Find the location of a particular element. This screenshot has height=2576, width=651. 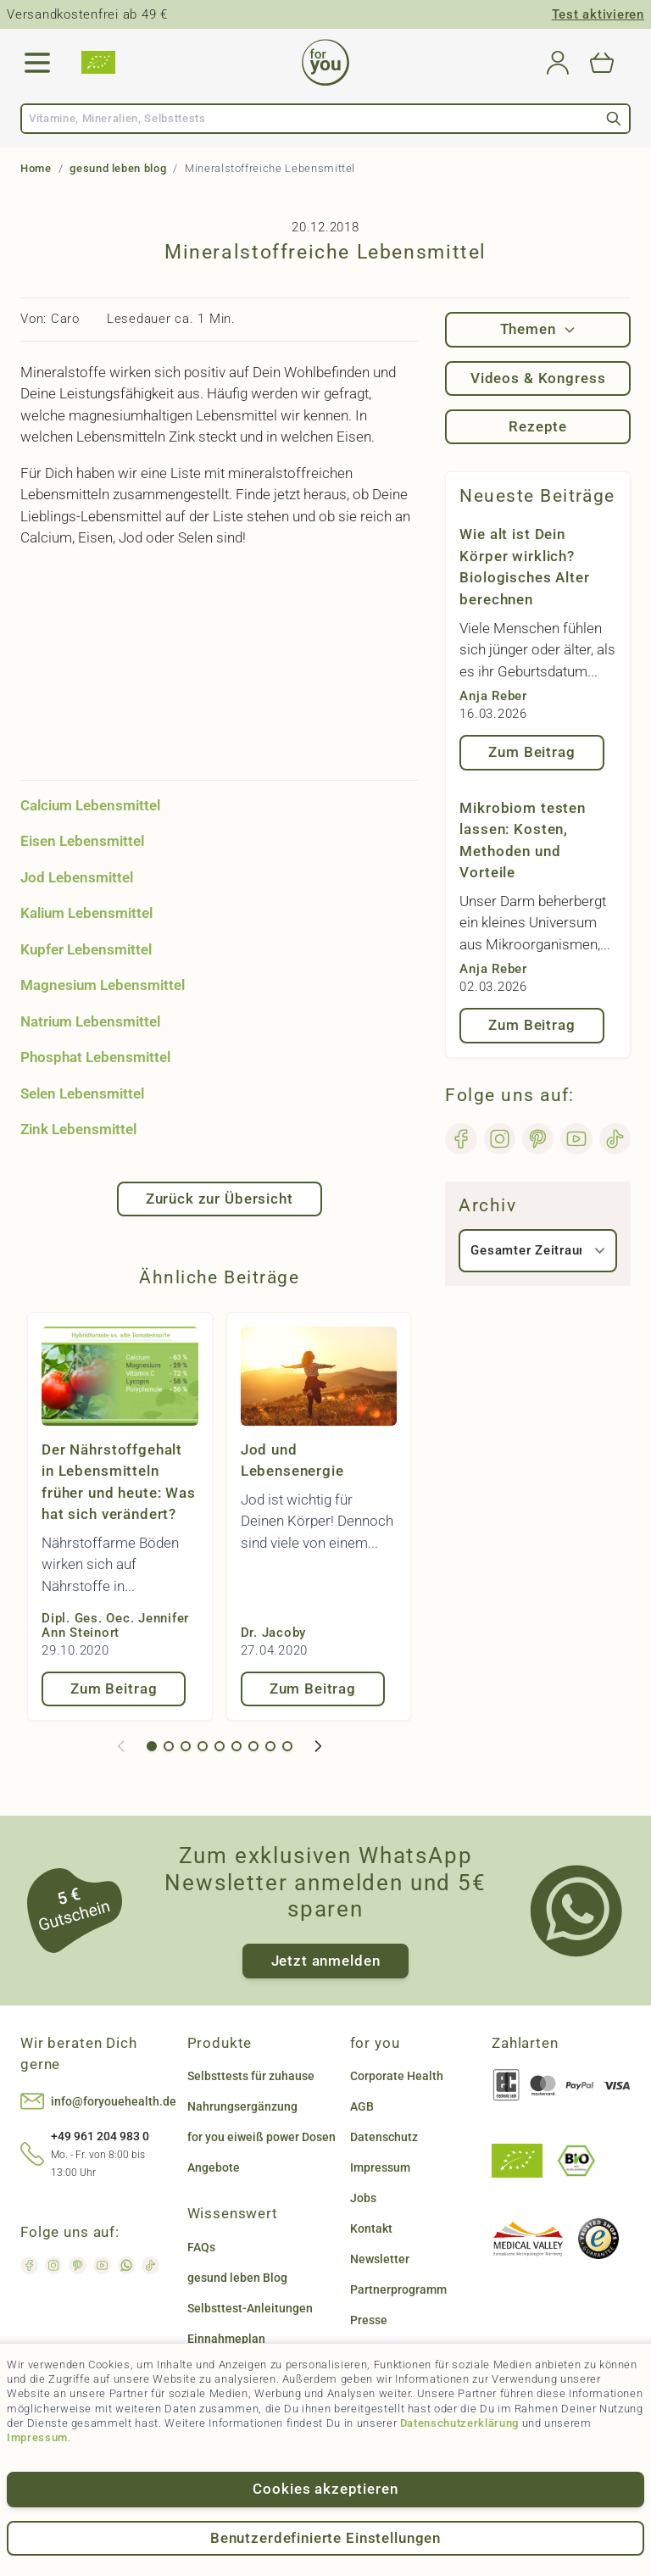

Nahrungsergänzung is located at coordinates (242, 2106).